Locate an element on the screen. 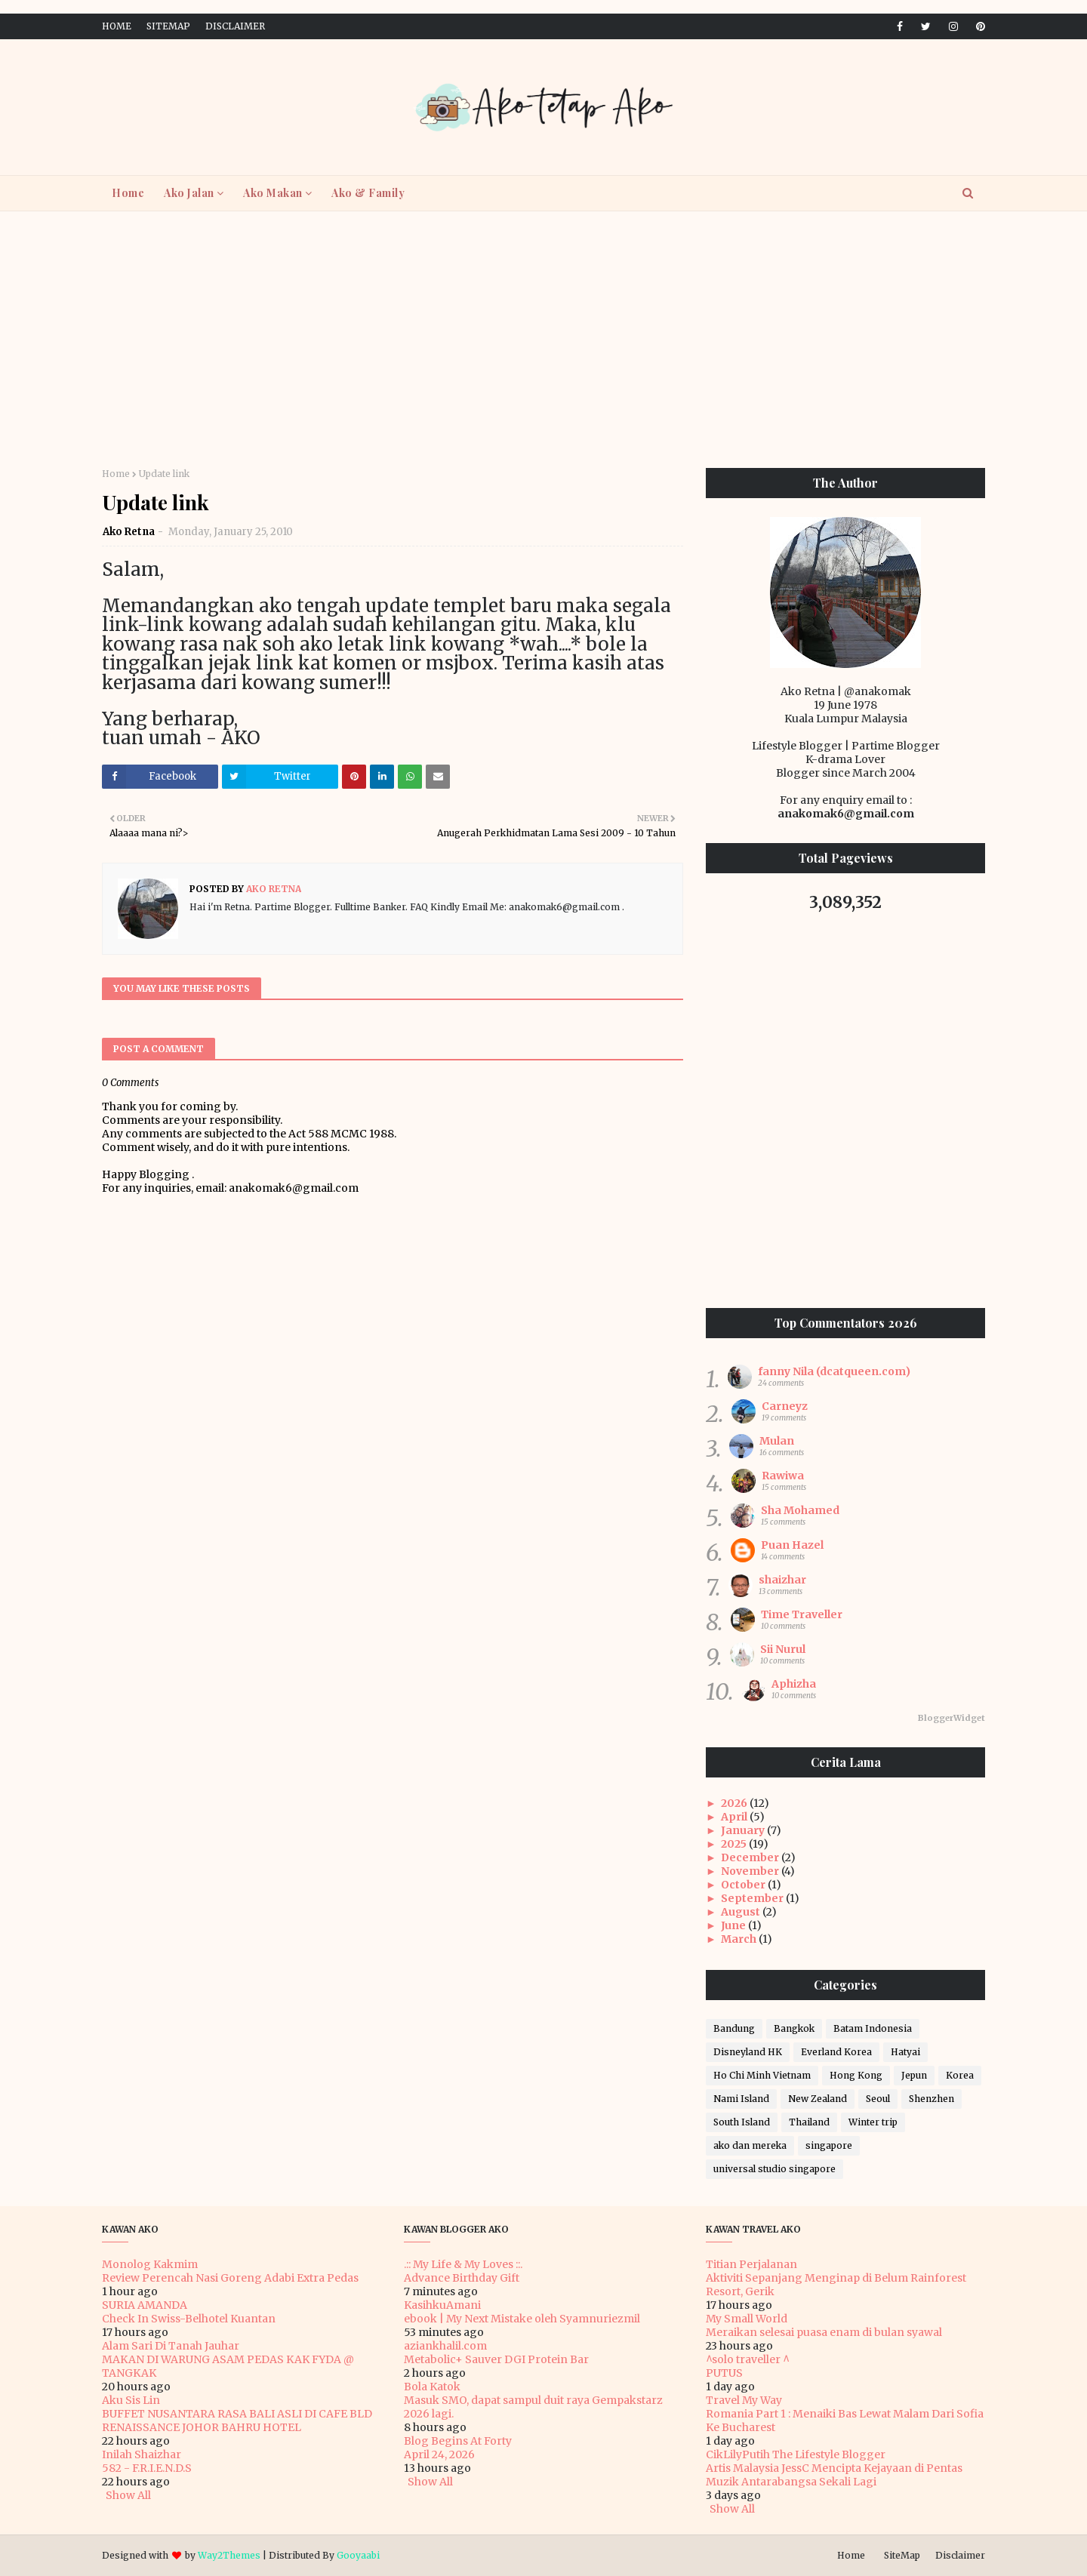  582 - F.R.I.E.N.D.S is located at coordinates (147, 2468).